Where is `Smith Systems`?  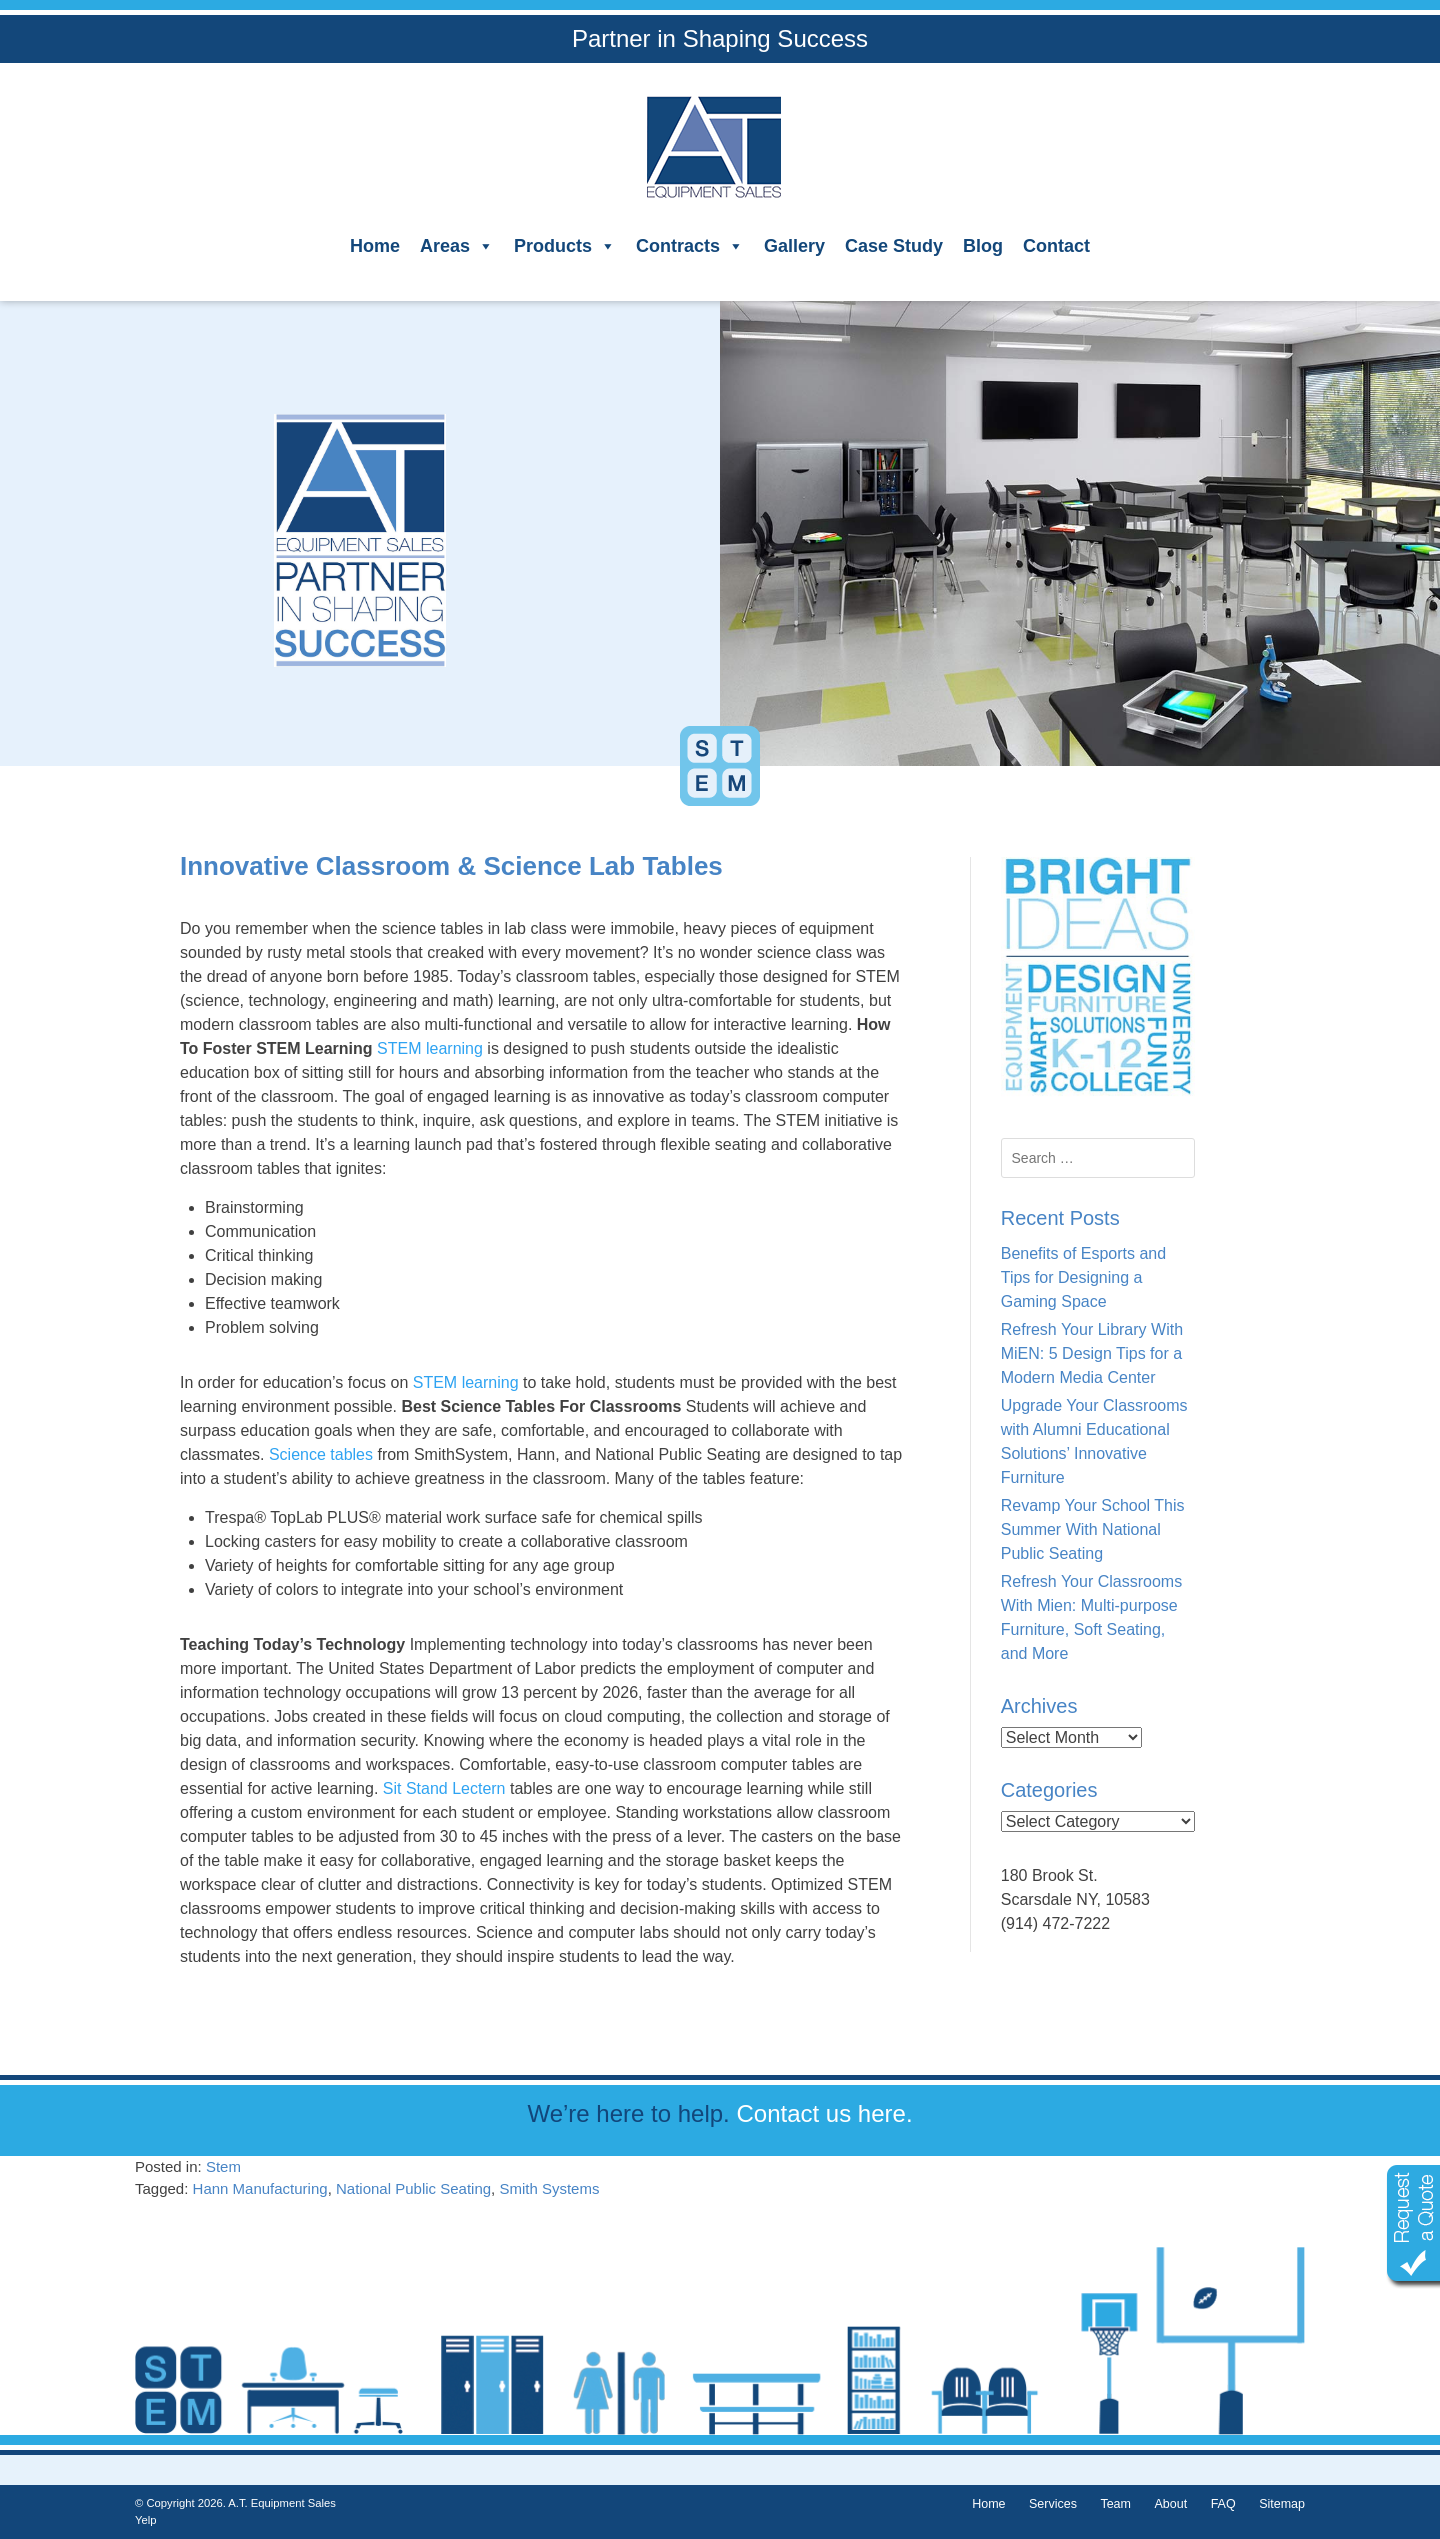
Smith Systems is located at coordinates (549, 2188).